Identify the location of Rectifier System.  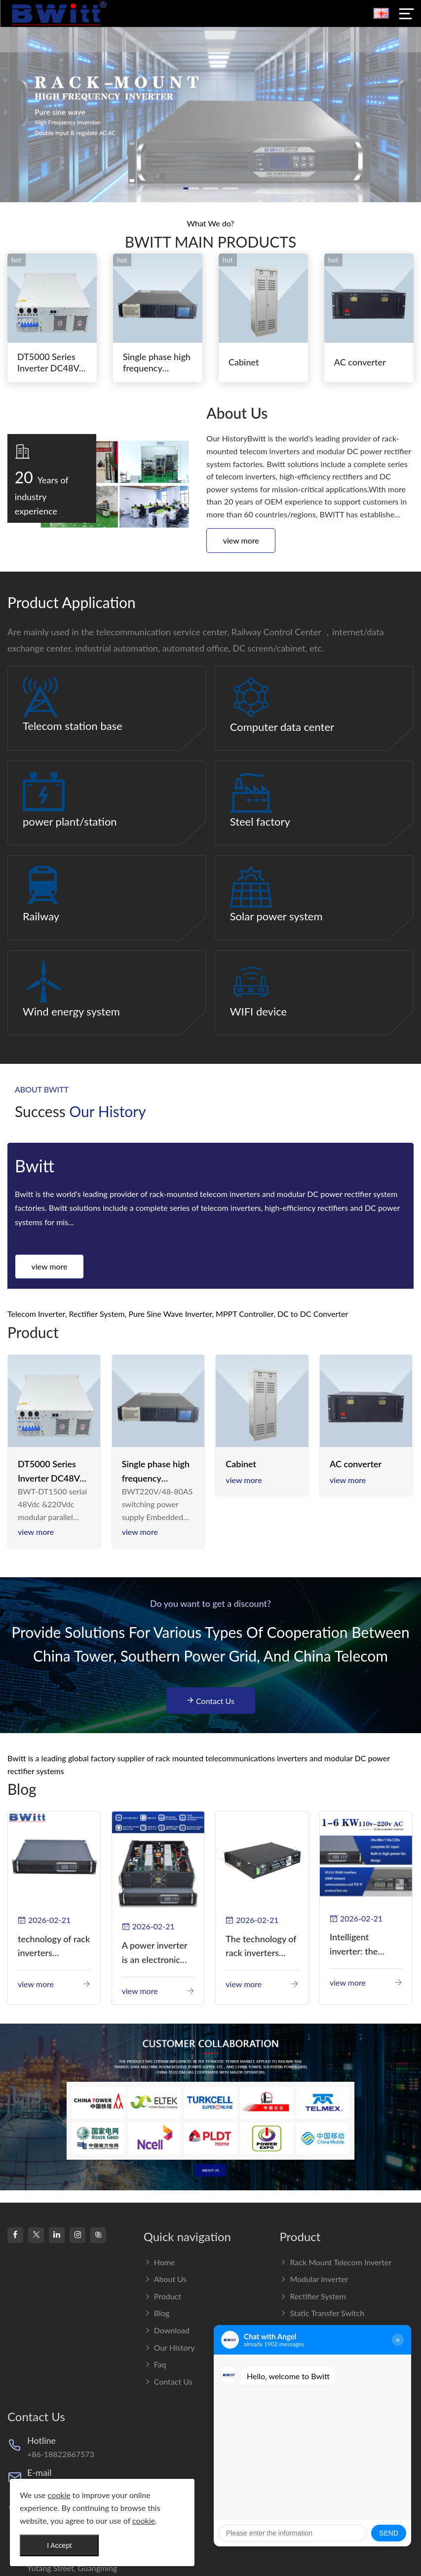
(312, 2296).